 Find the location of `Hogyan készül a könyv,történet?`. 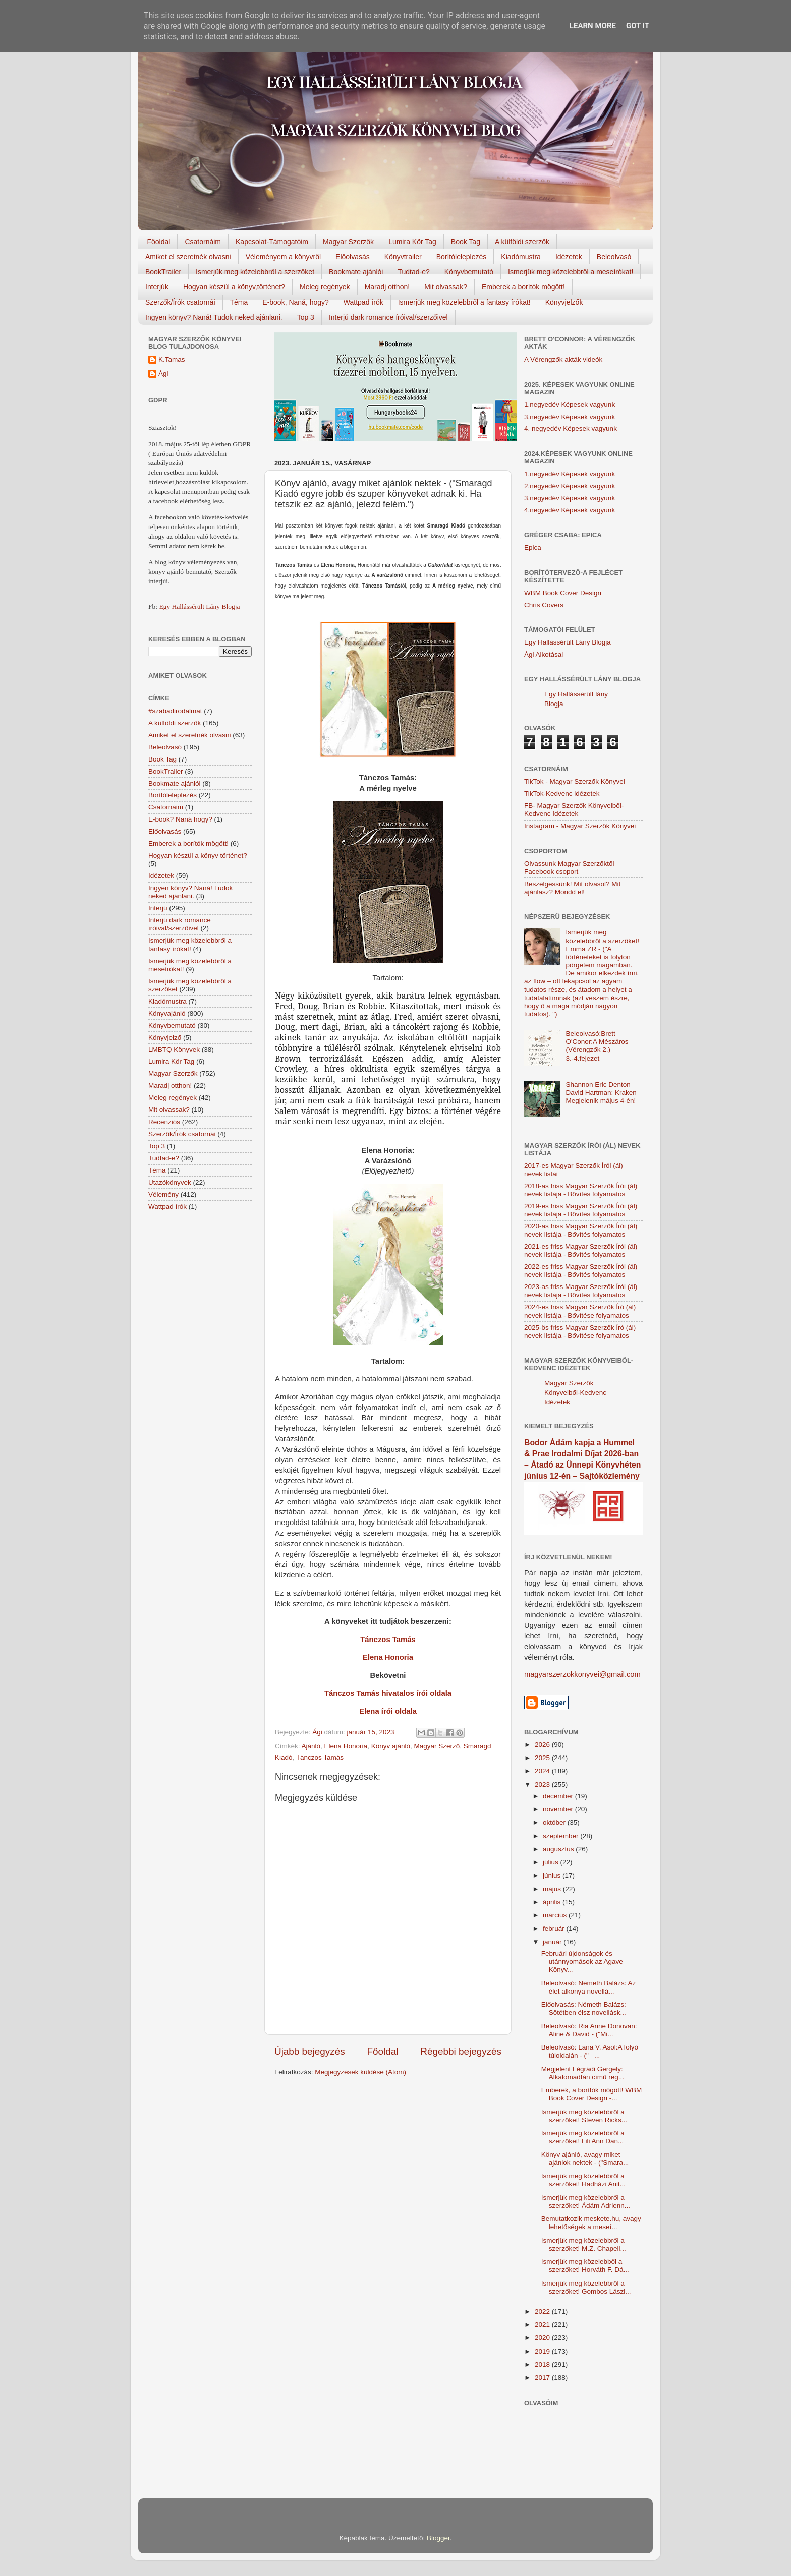

Hogyan készül a könyv,történet? is located at coordinates (234, 287).